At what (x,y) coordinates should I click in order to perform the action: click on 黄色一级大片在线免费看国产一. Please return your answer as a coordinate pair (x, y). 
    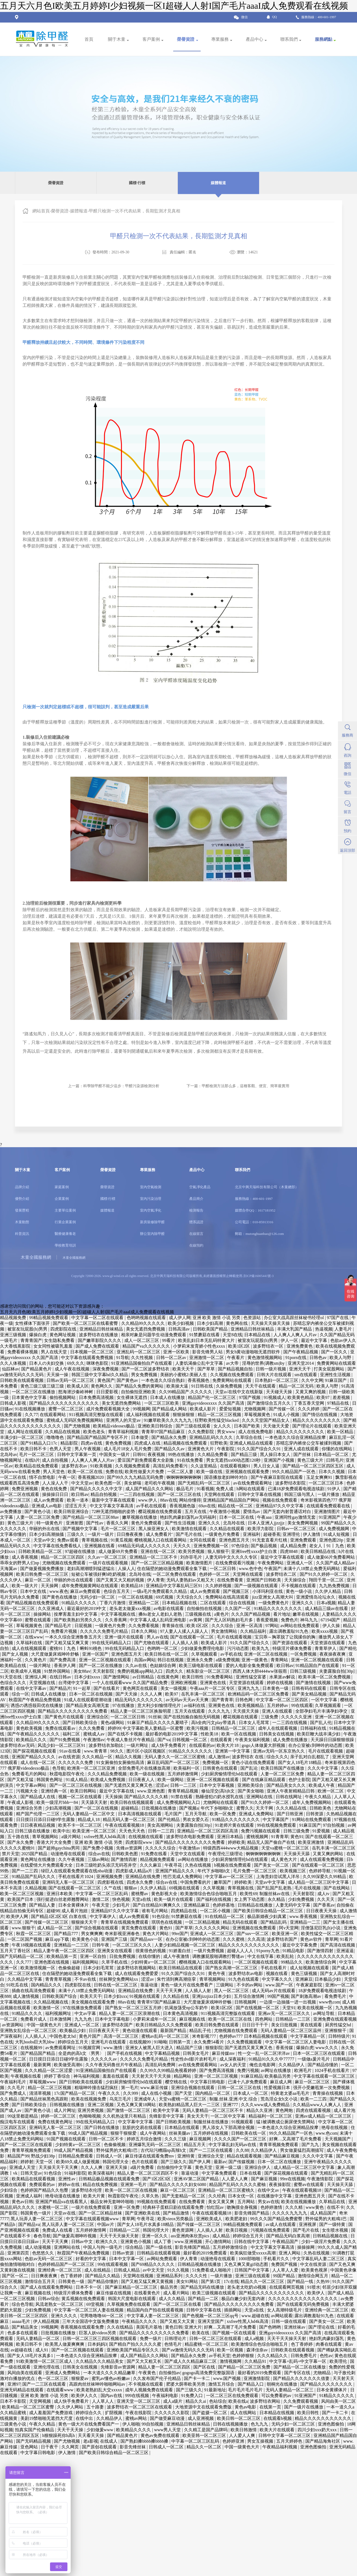
    Looking at the image, I should click on (89, 2424).